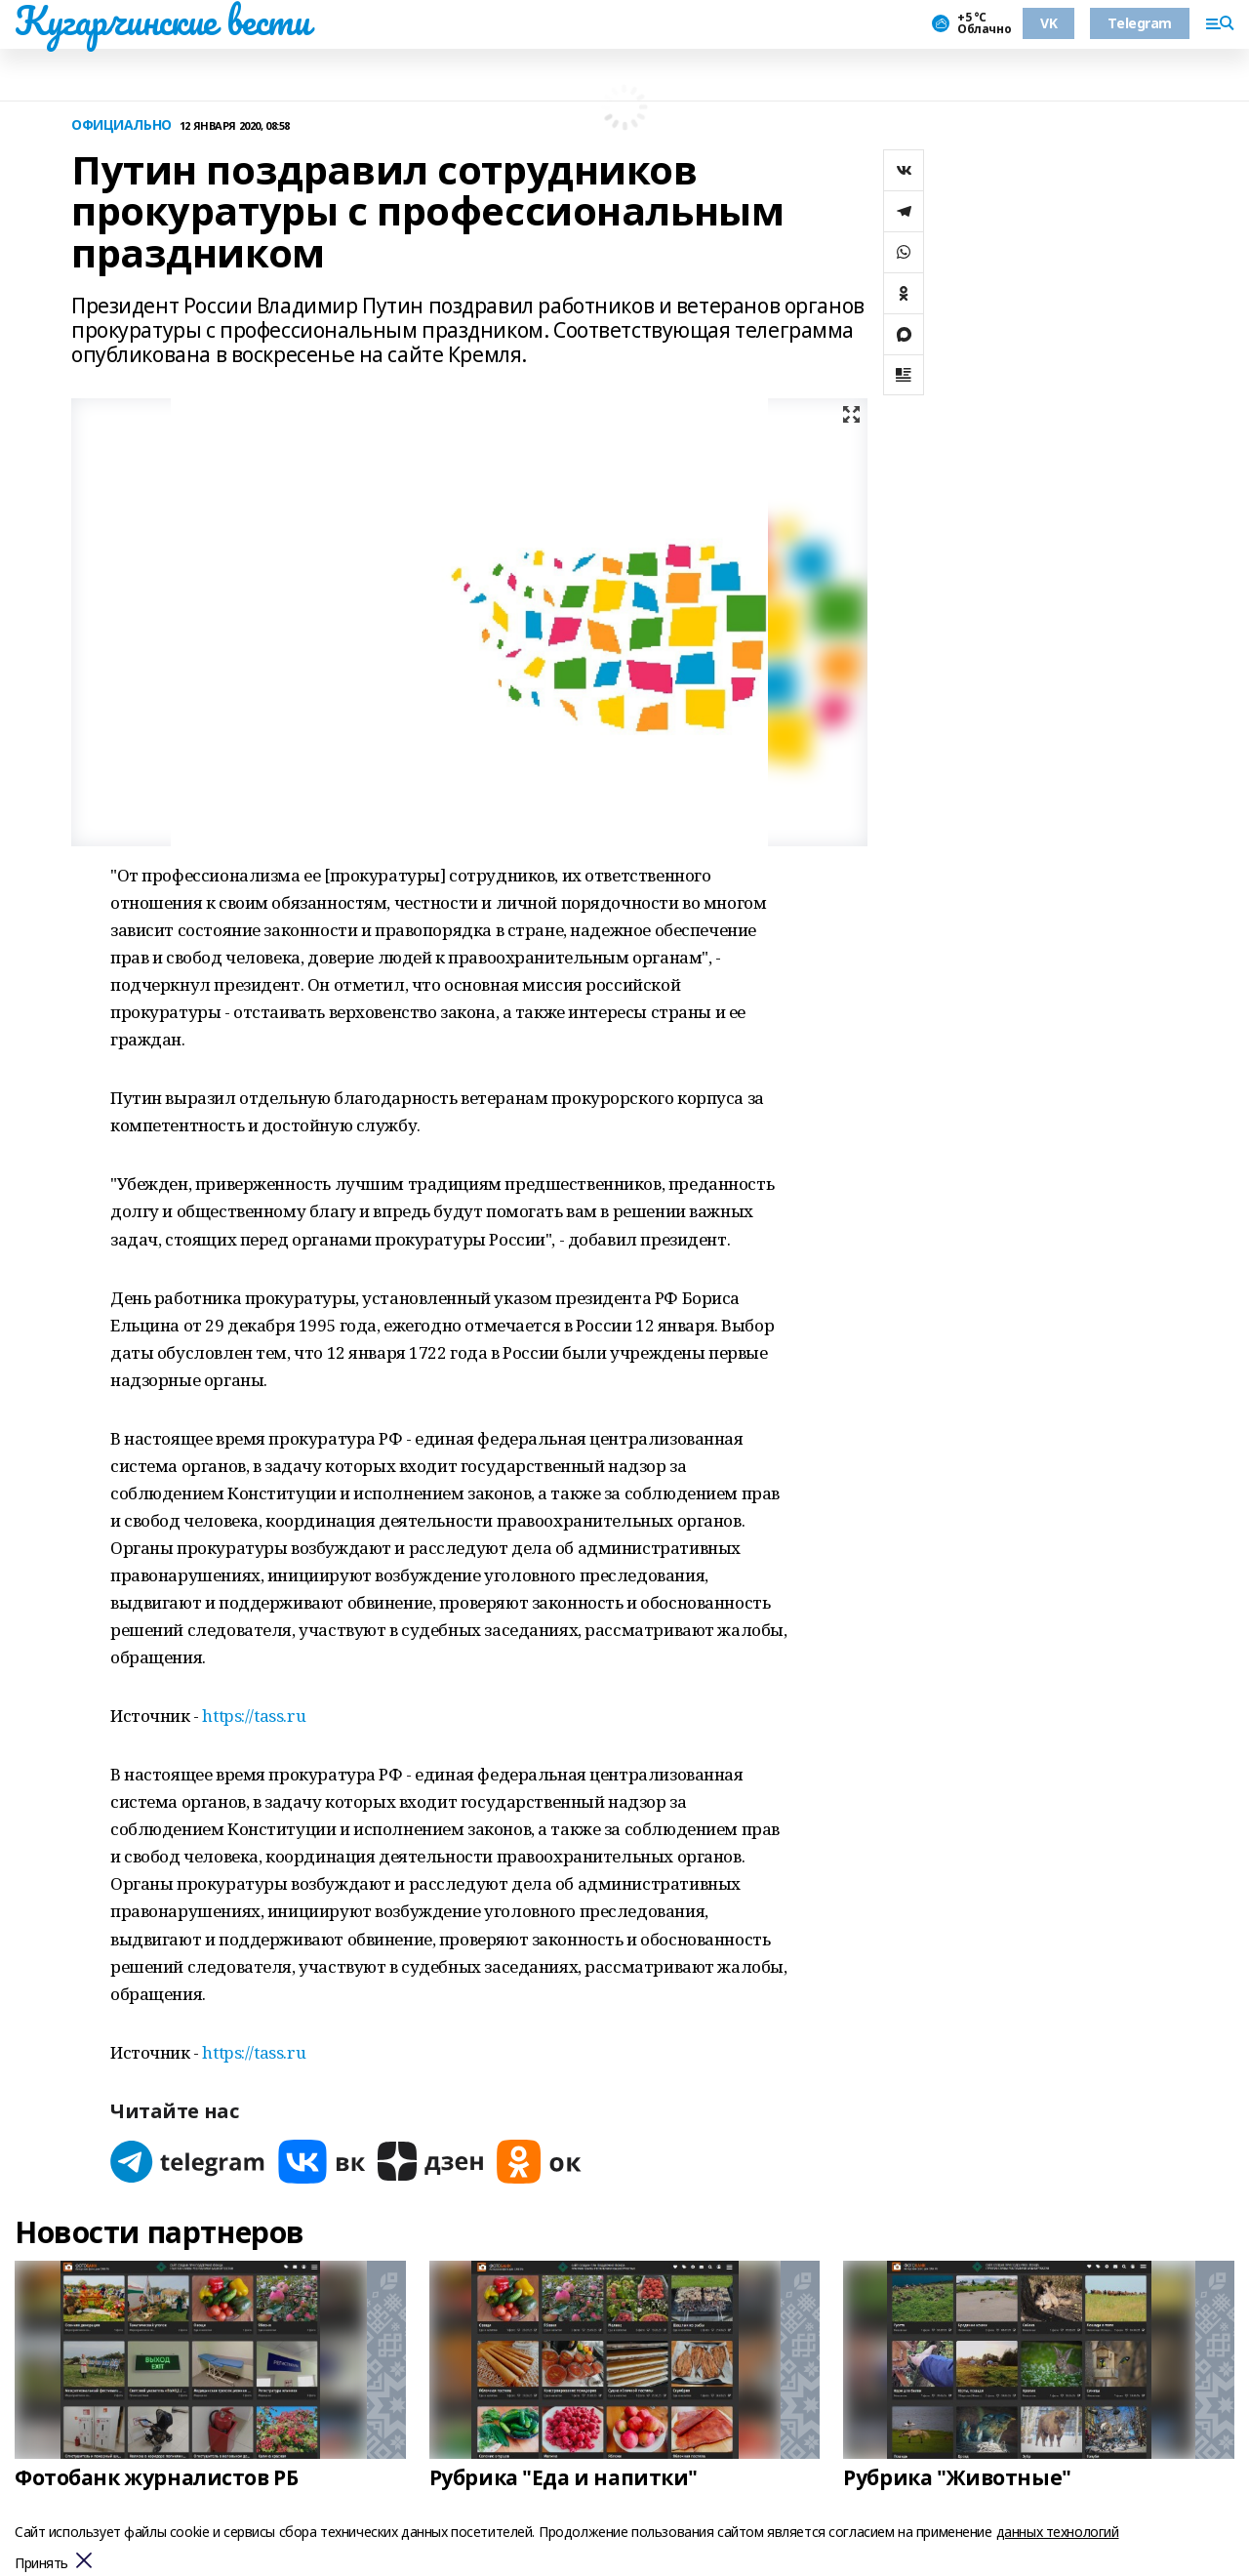 The height and width of the screenshot is (2576, 1249). I want to click on https://tass.ru, so click(253, 1715).